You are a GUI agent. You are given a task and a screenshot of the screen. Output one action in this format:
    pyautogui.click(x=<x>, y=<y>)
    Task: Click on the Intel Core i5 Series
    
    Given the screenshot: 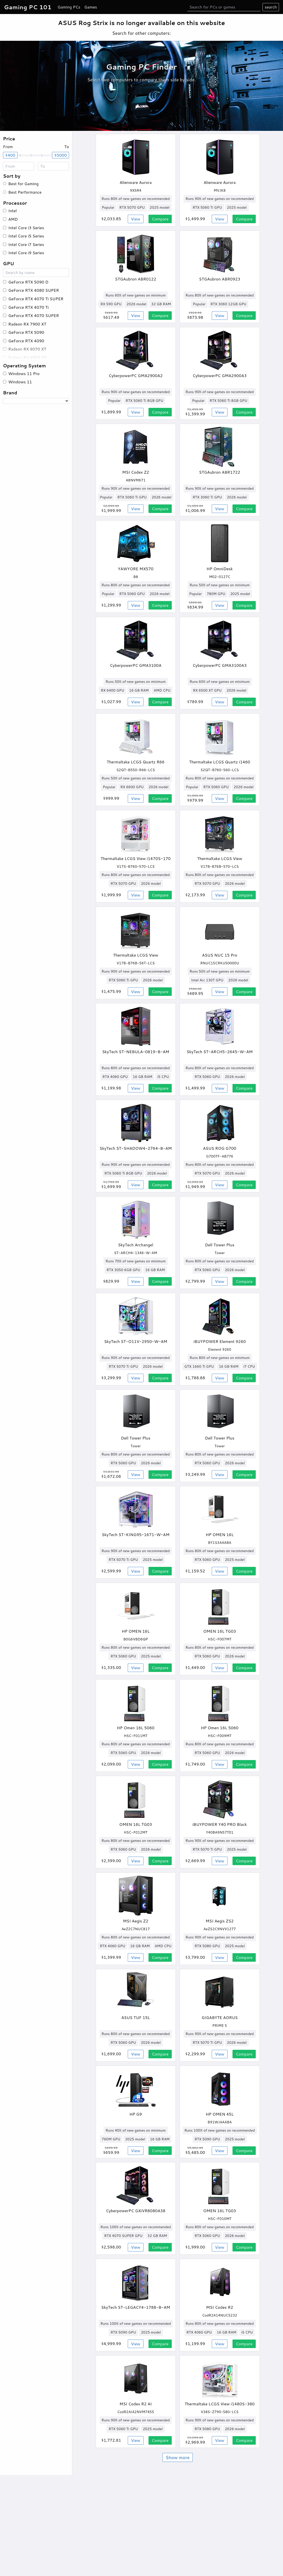 What is the action you would take?
    pyautogui.click(x=26, y=236)
    